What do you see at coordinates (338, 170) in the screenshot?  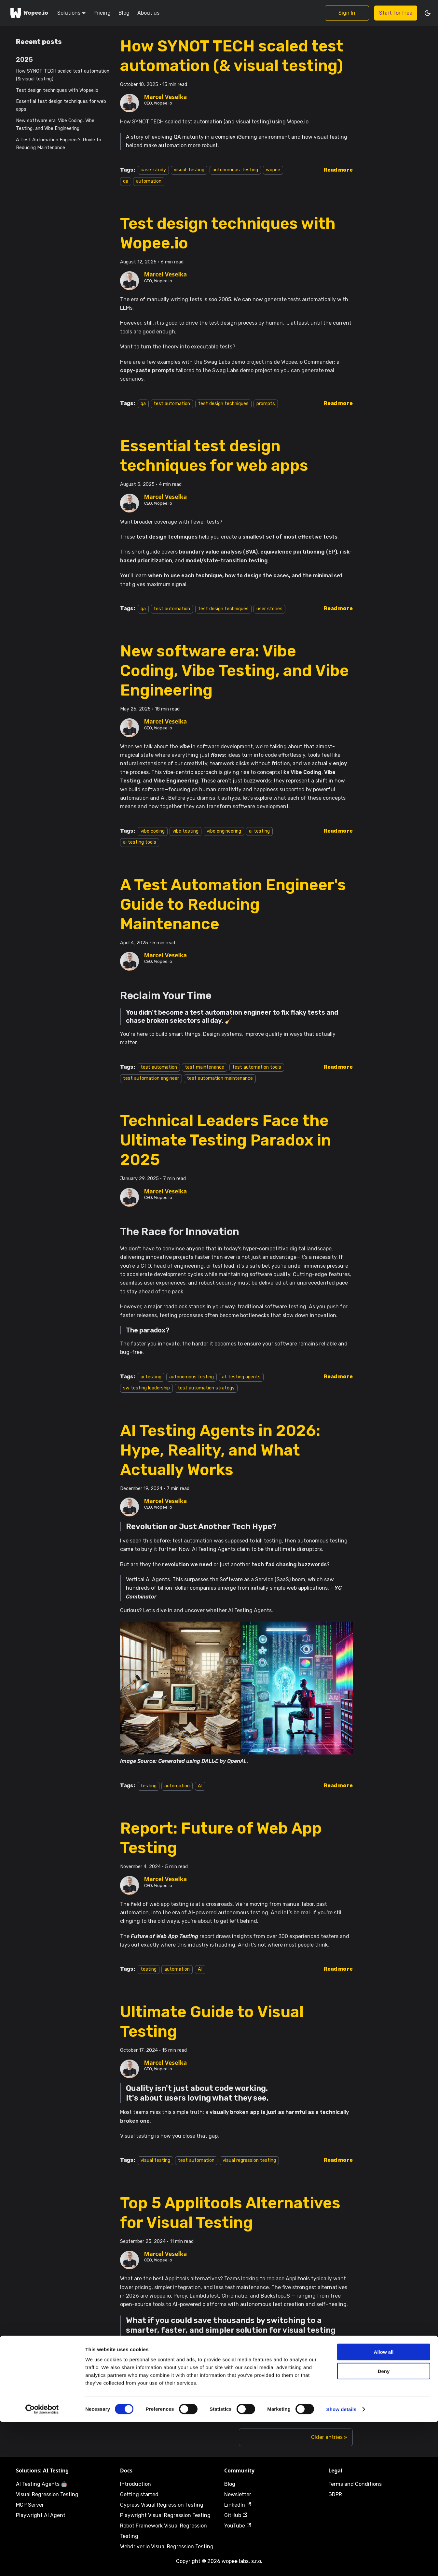 I see `[Read more about How SYNOT TECH scaled test automation (& visual testing)]` at bounding box center [338, 170].